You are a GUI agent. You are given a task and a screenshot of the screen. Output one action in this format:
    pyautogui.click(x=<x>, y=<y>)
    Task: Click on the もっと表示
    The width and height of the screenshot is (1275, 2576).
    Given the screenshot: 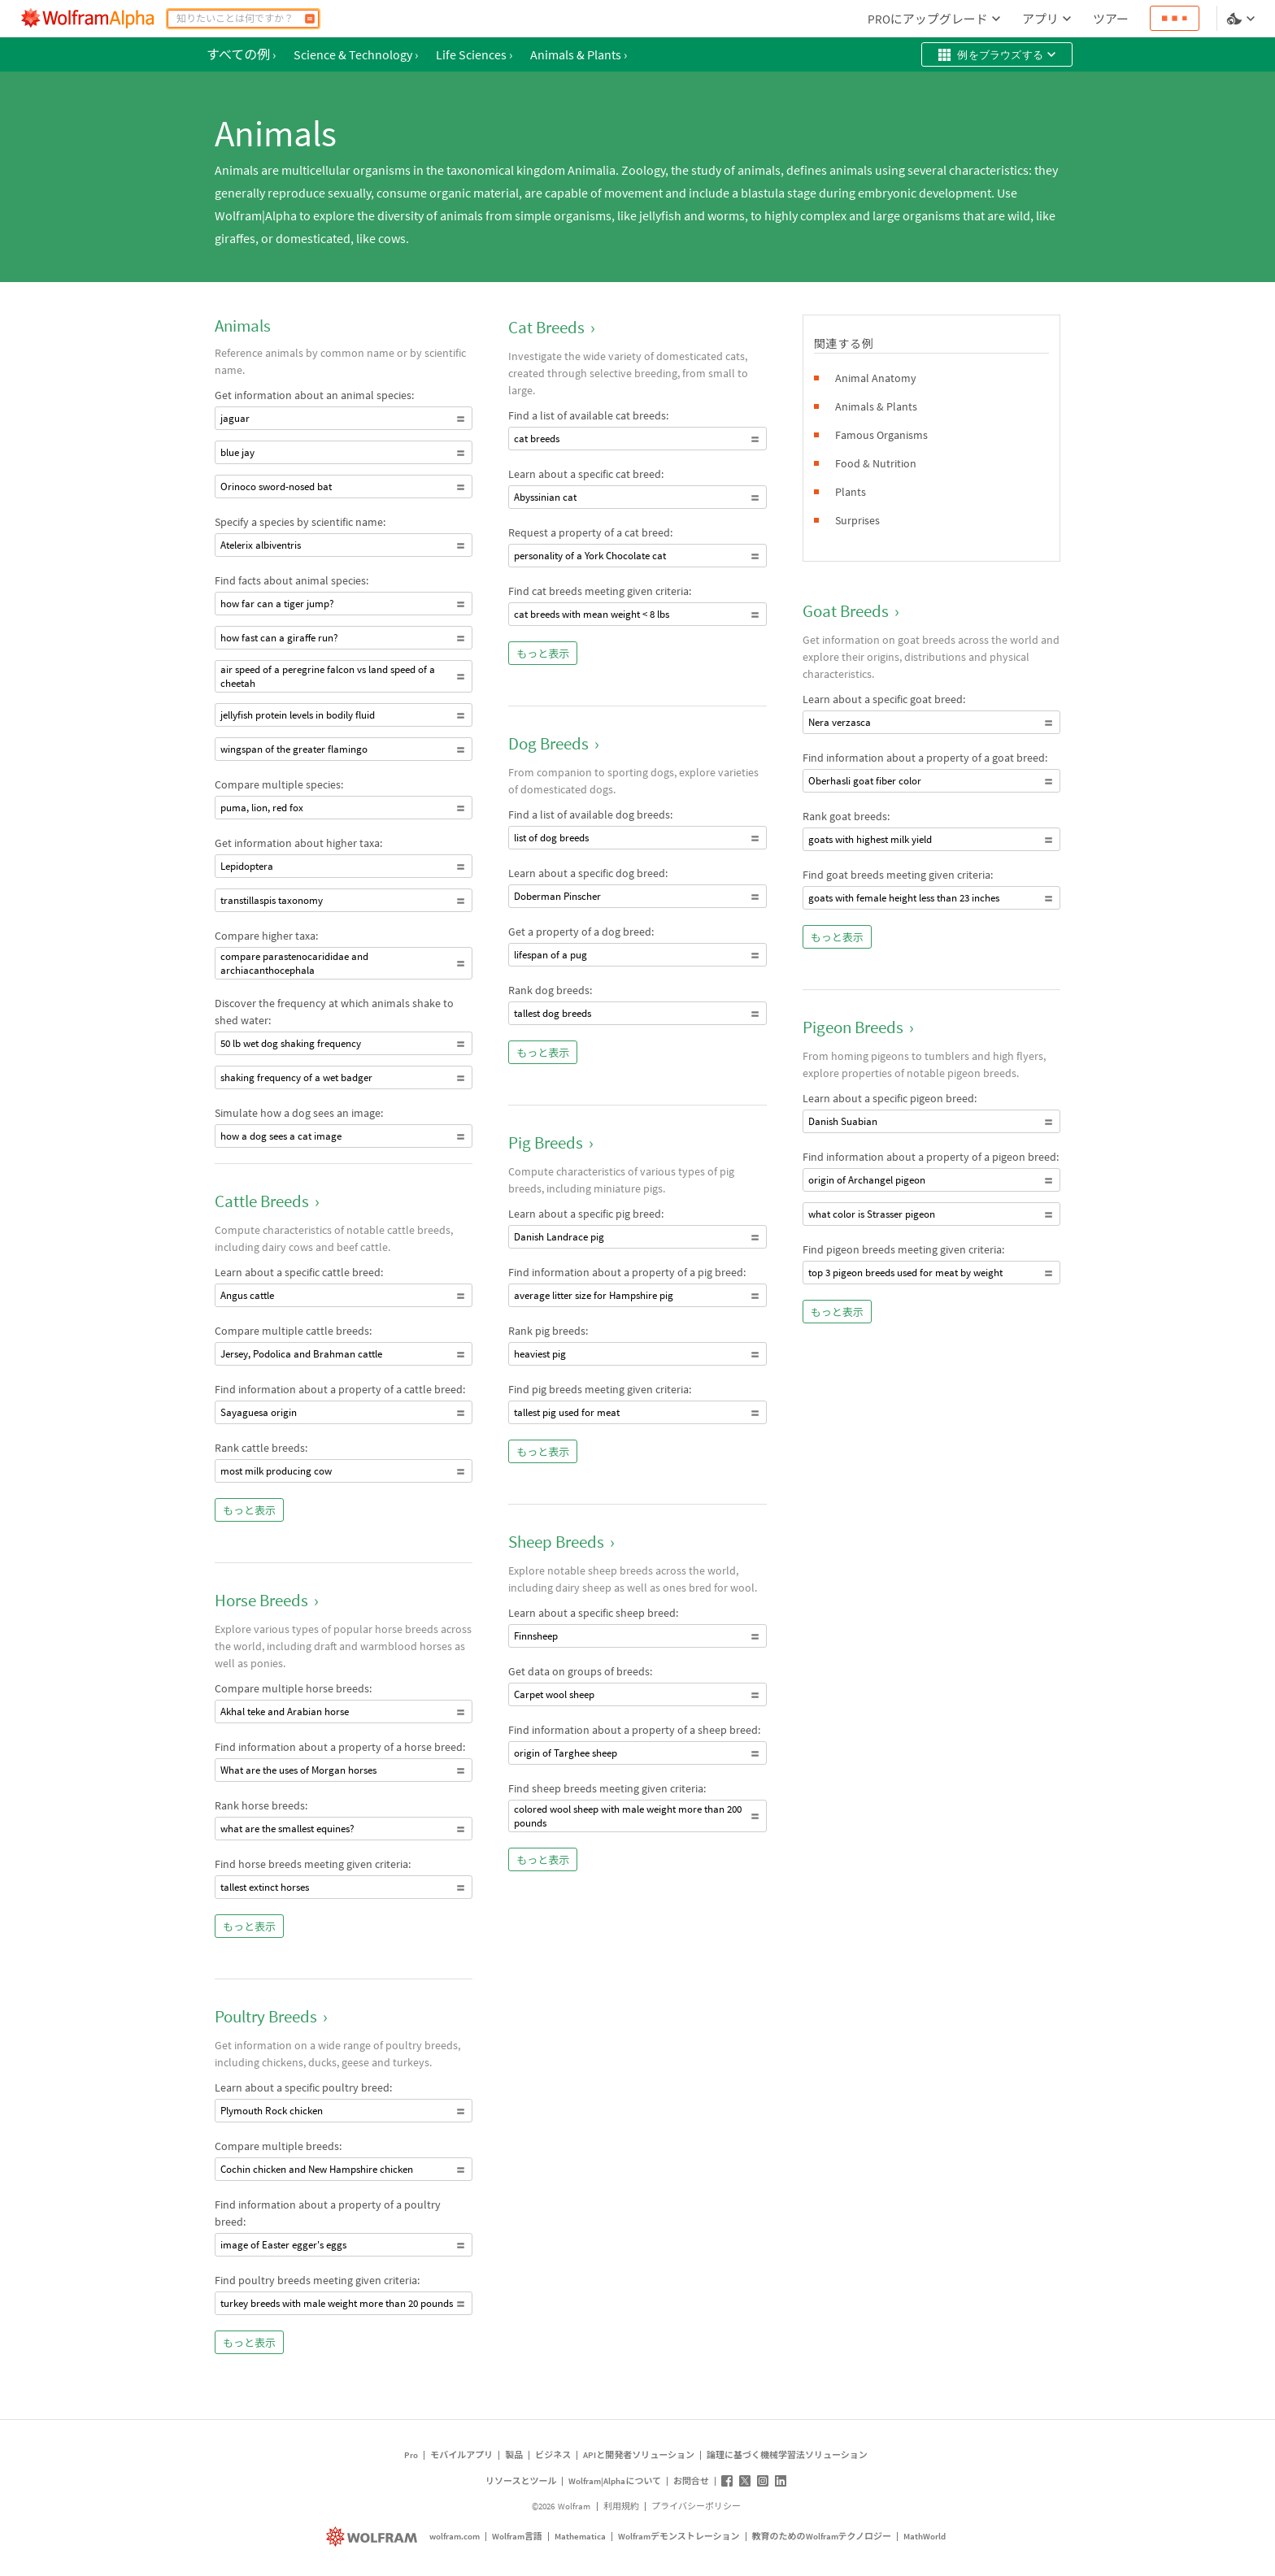 What is the action you would take?
    pyautogui.click(x=249, y=1511)
    